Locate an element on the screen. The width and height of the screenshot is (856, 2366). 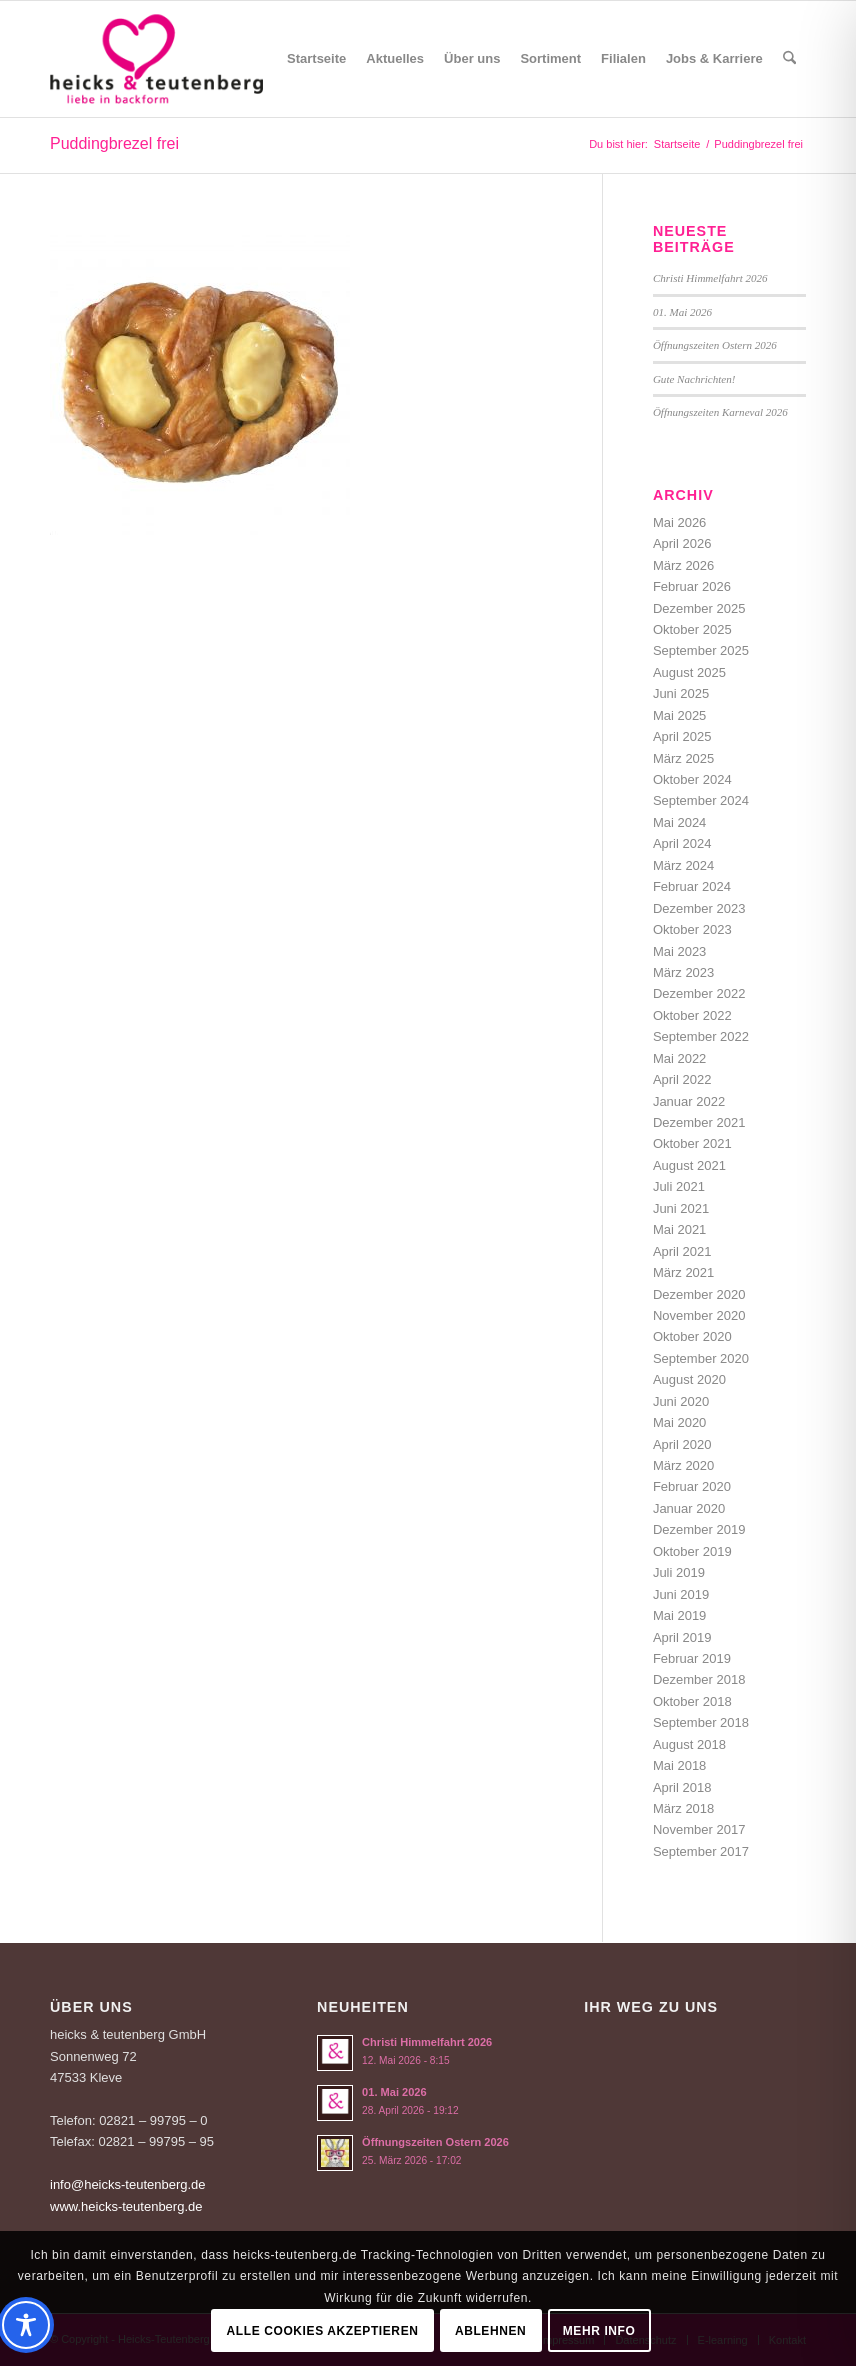
Dezember 2022 is located at coordinates (699, 993).